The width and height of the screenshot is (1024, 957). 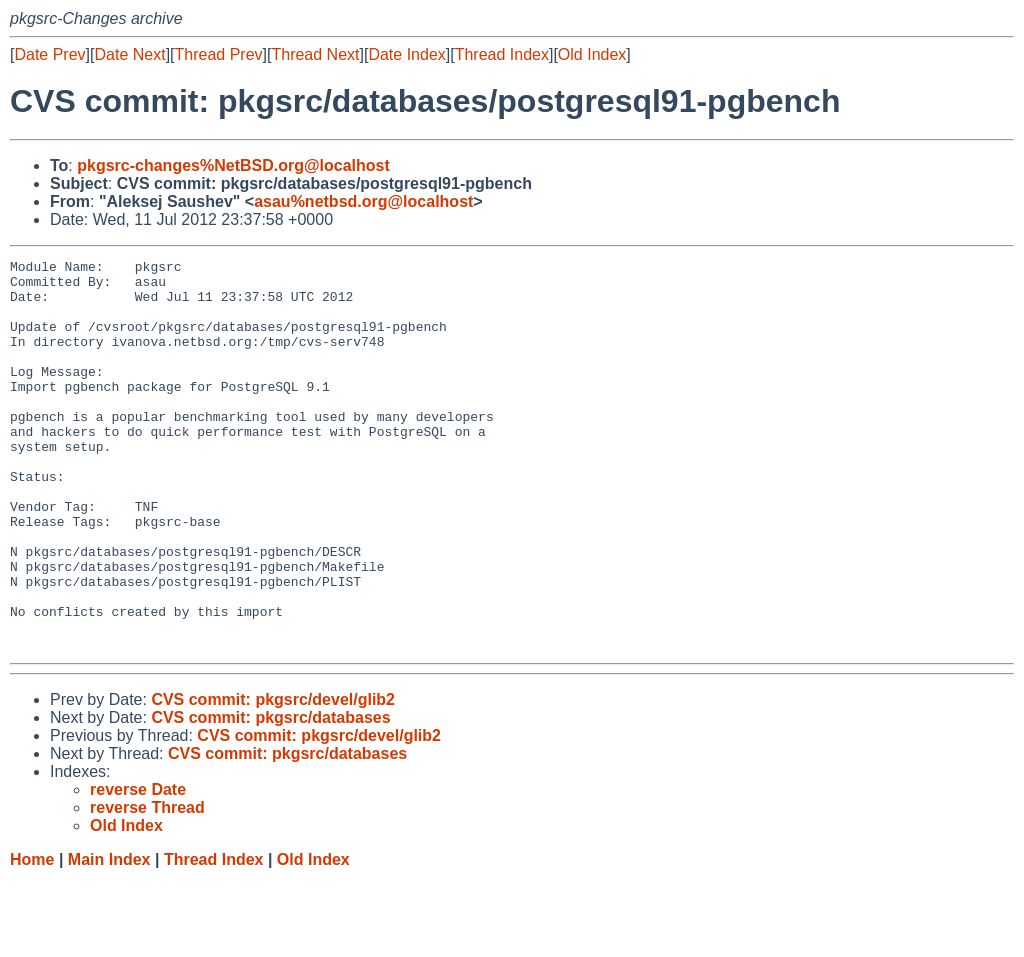 I want to click on Thread Next, so click(x=315, y=54).